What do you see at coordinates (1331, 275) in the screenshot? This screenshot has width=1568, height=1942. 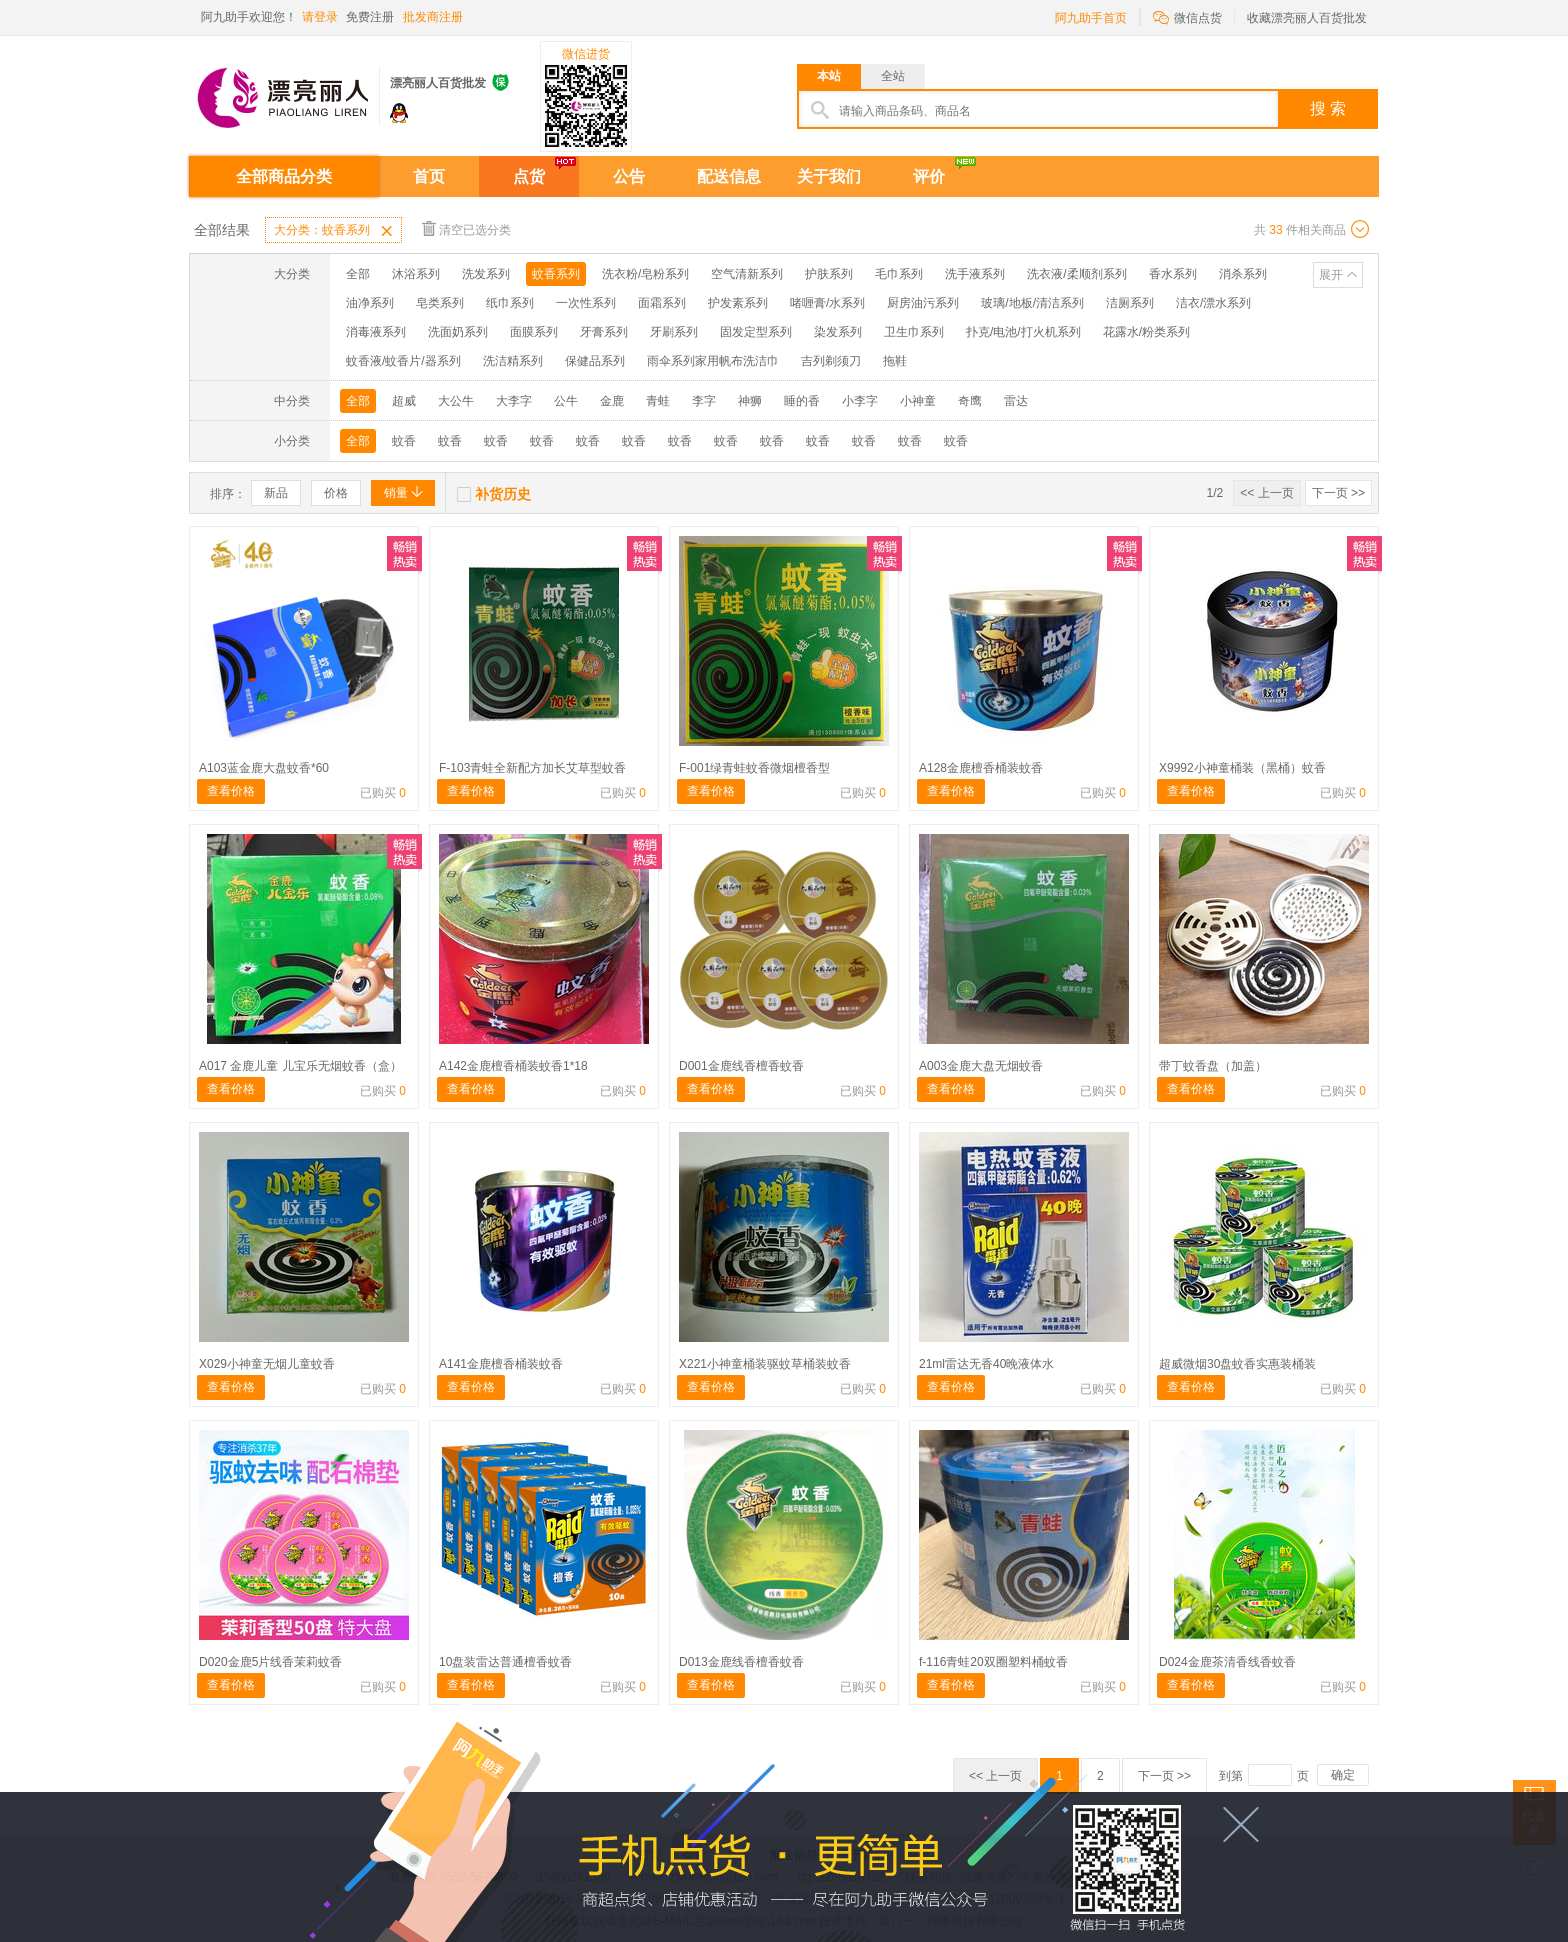 I see `展开` at bounding box center [1331, 275].